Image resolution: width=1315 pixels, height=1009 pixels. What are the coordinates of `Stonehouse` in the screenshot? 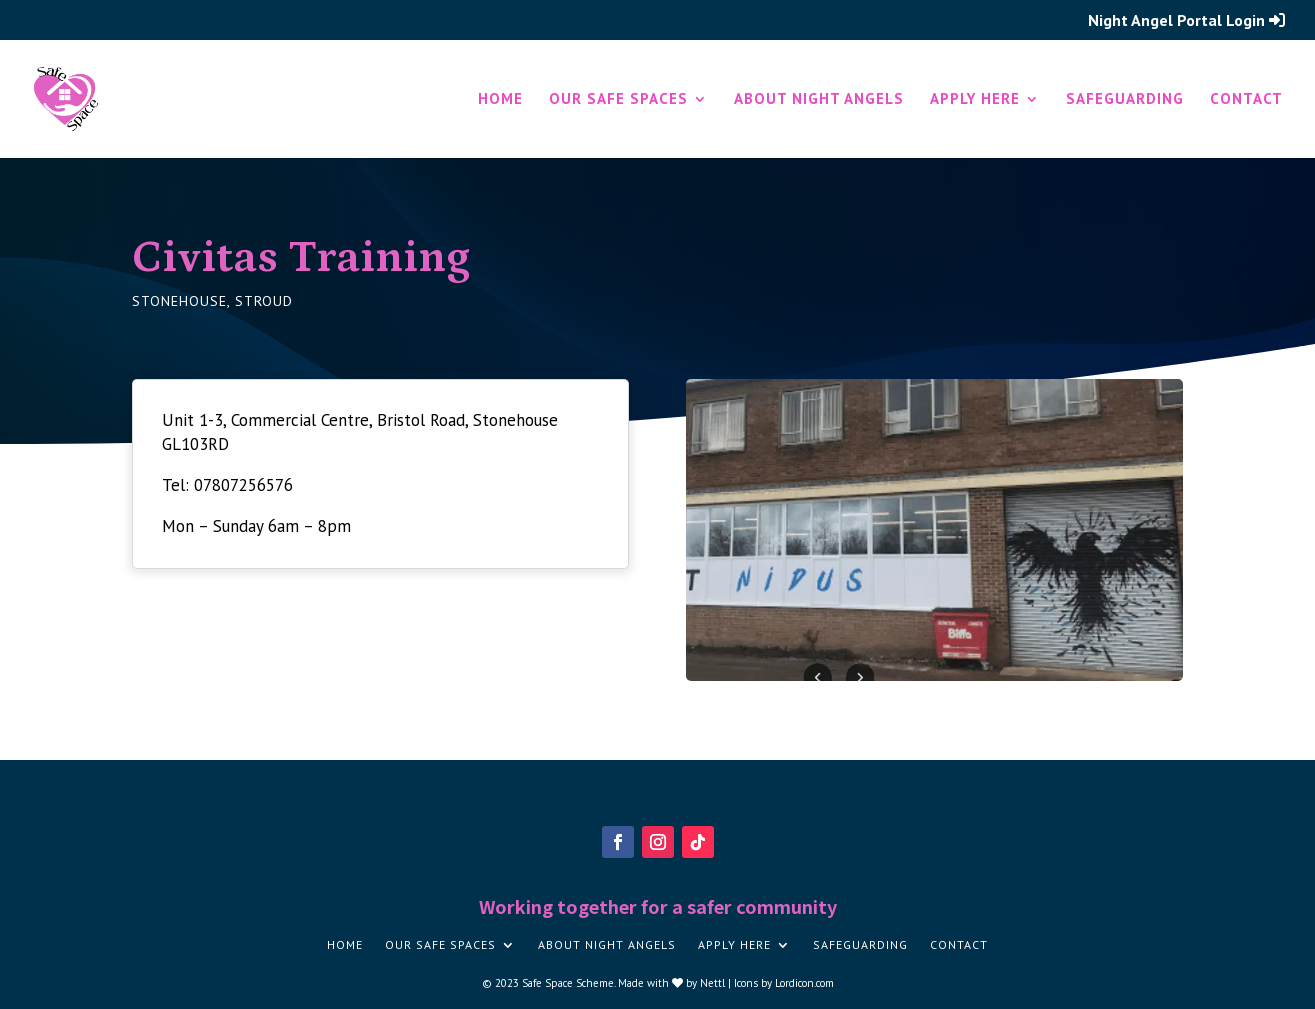 It's located at (179, 301).